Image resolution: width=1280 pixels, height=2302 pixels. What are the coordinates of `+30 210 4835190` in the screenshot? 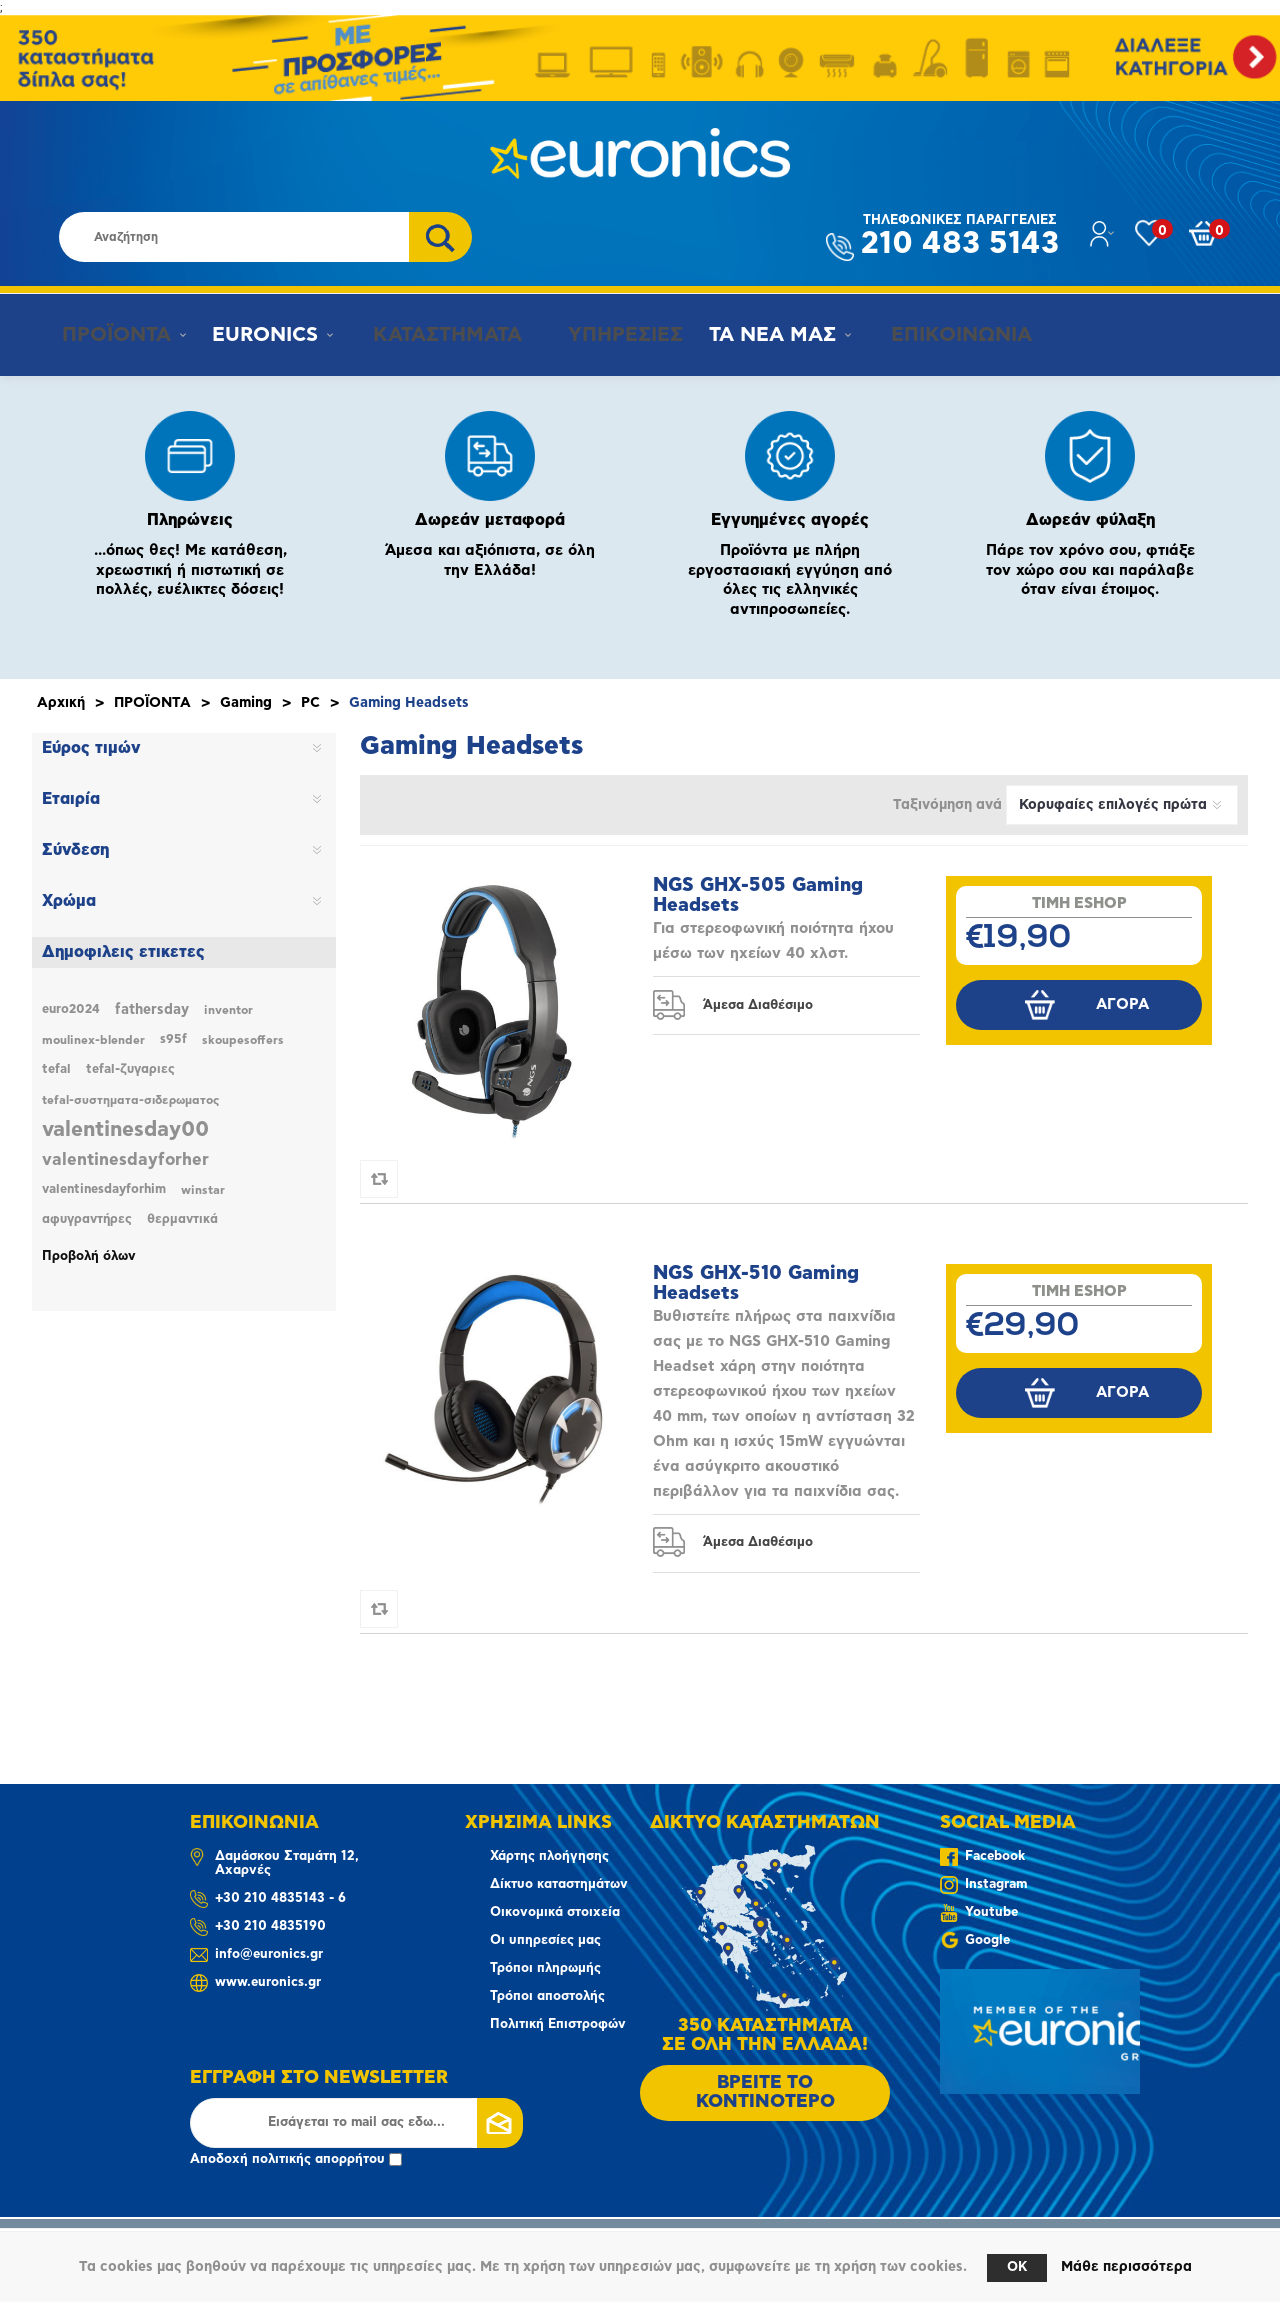 It's located at (270, 1926).